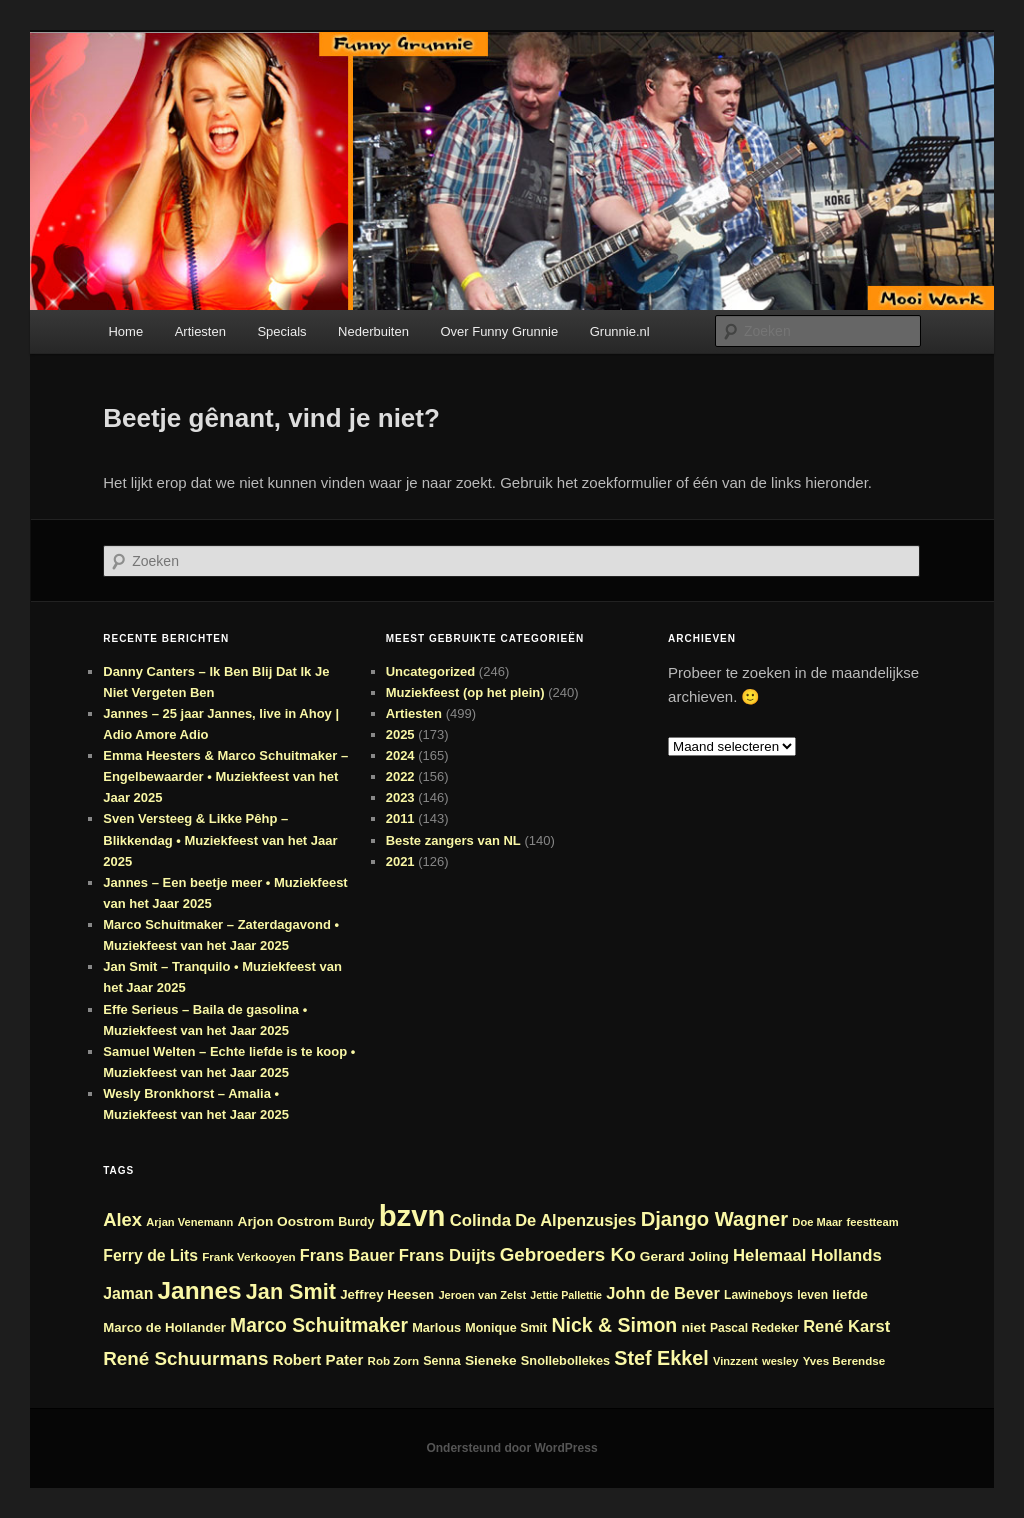 This screenshot has width=1024, height=1518. I want to click on Burdy [Burdy (24 items)], so click(356, 1222).